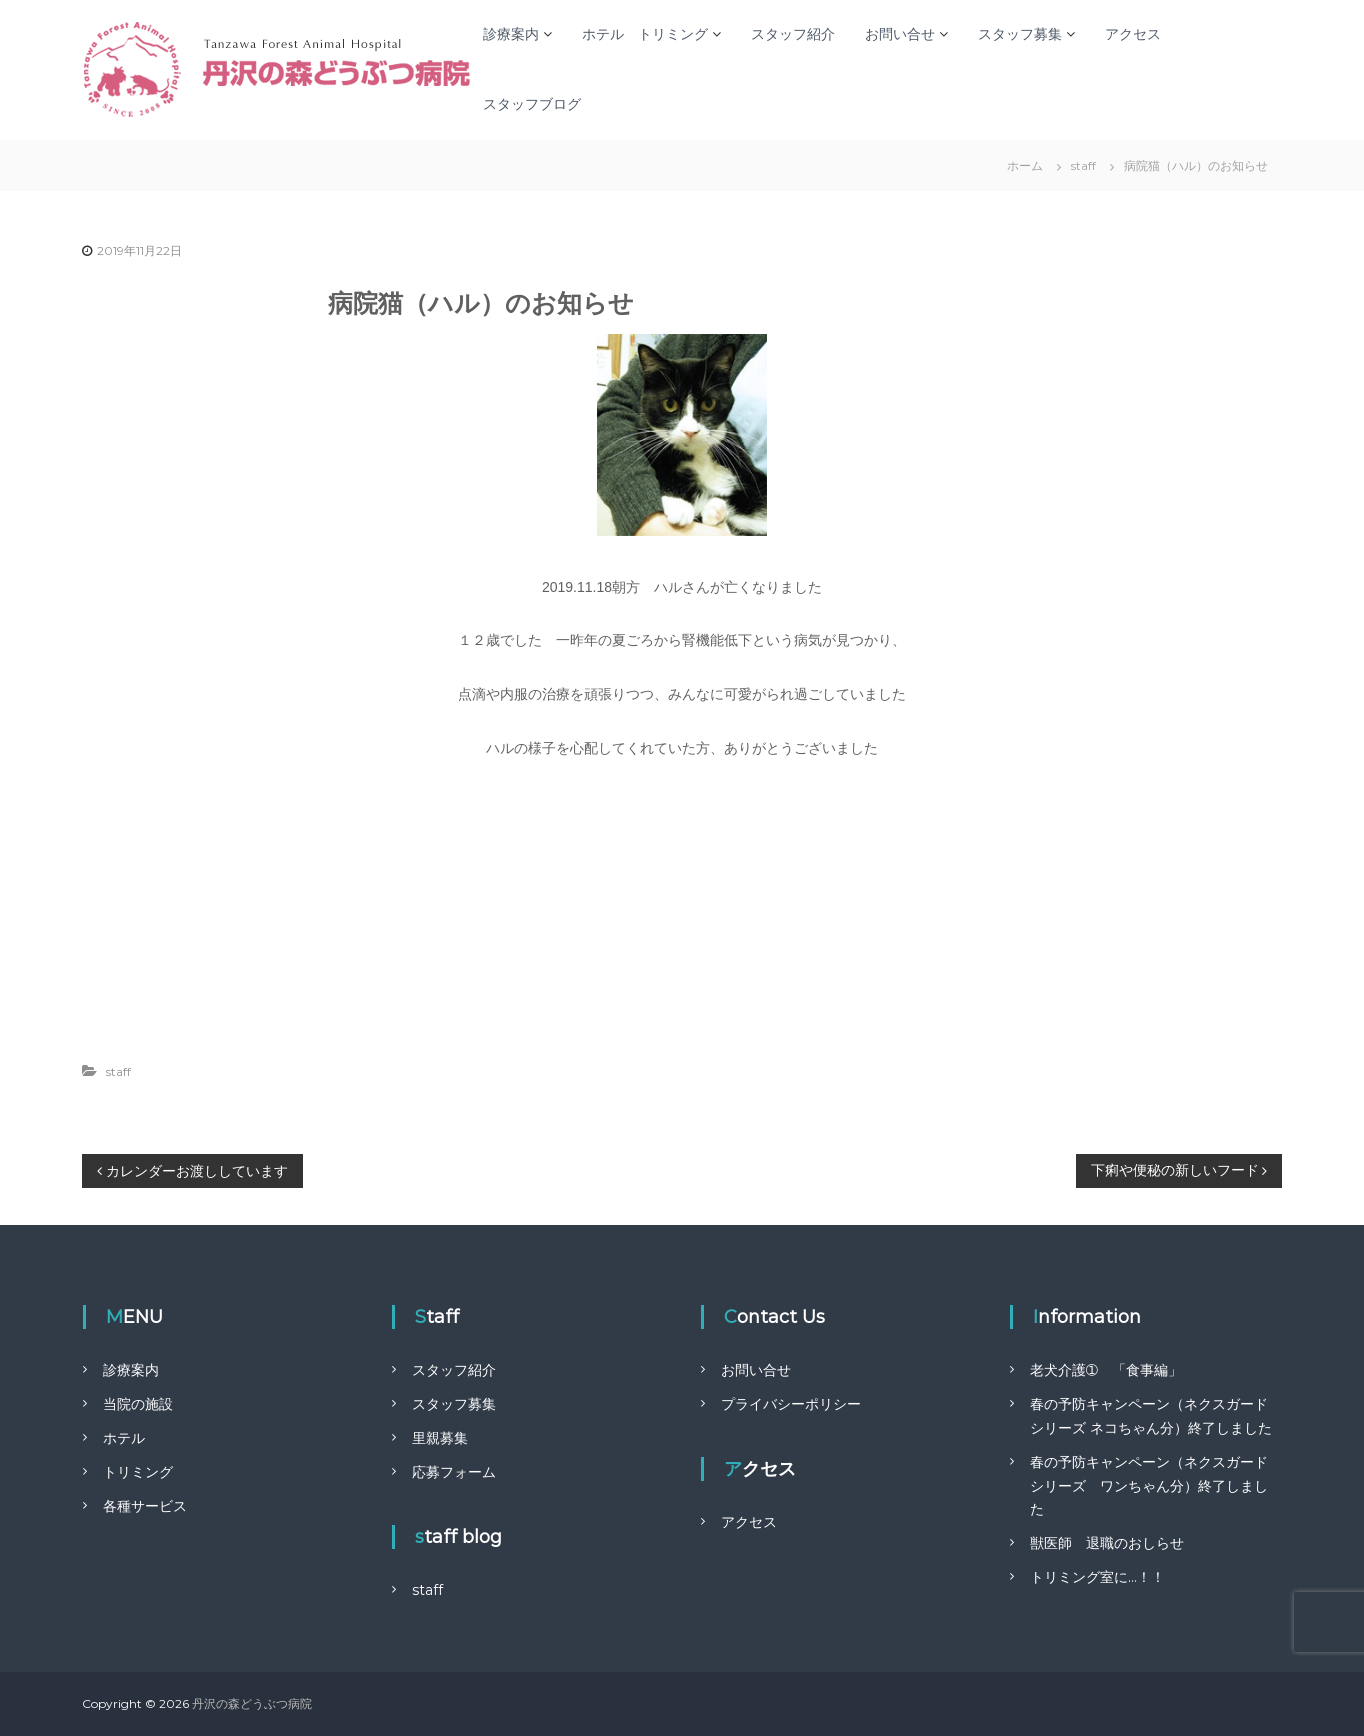 Image resolution: width=1364 pixels, height=1736 pixels. What do you see at coordinates (1083, 165) in the screenshot?
I see `staff` at bounding box center [1083, 165].